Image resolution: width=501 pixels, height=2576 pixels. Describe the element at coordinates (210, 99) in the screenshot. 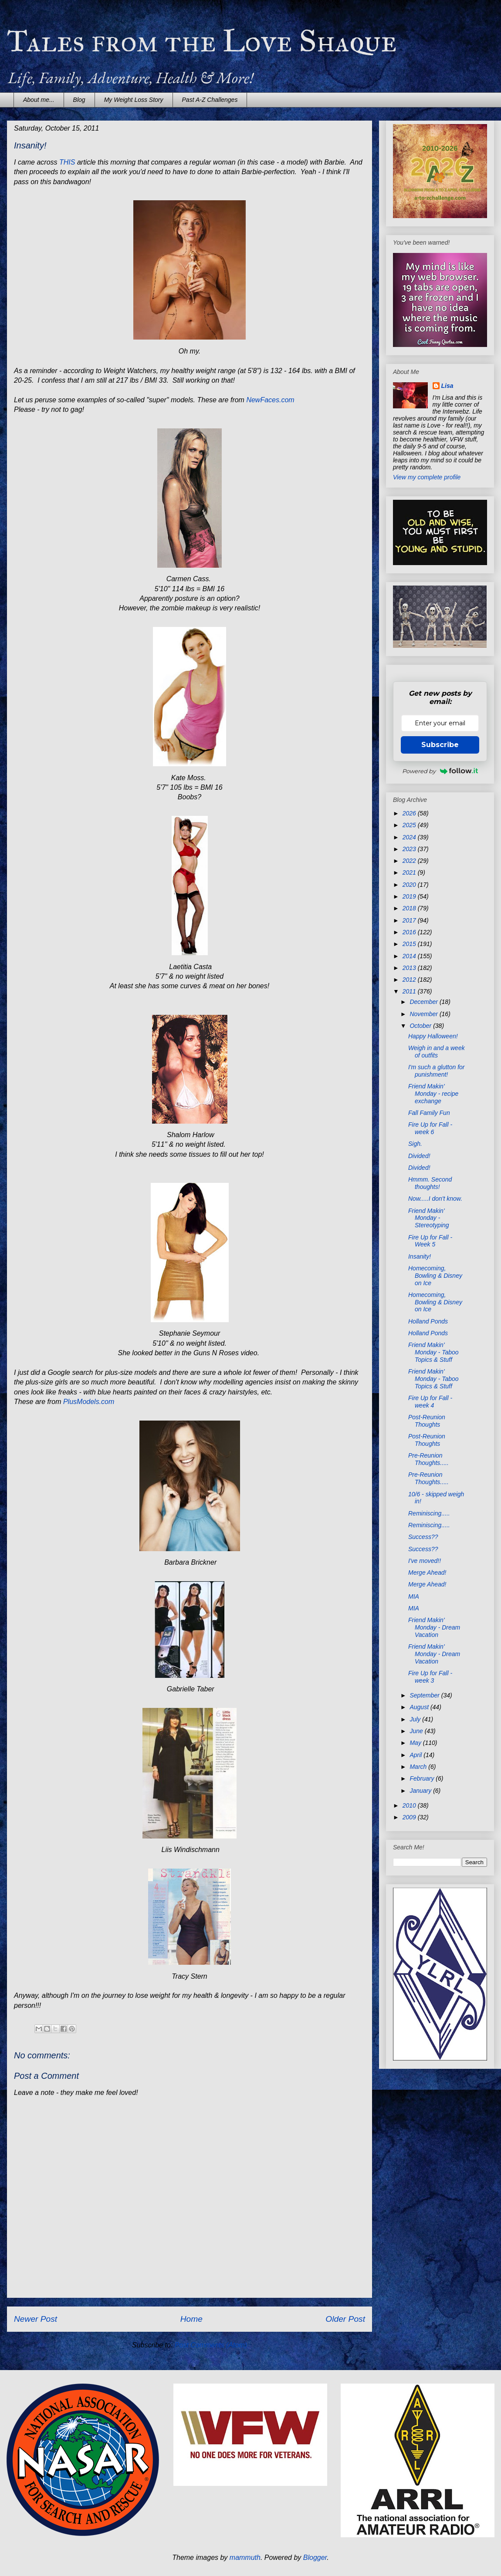

I see `Past A-Z Challenges` at that location.